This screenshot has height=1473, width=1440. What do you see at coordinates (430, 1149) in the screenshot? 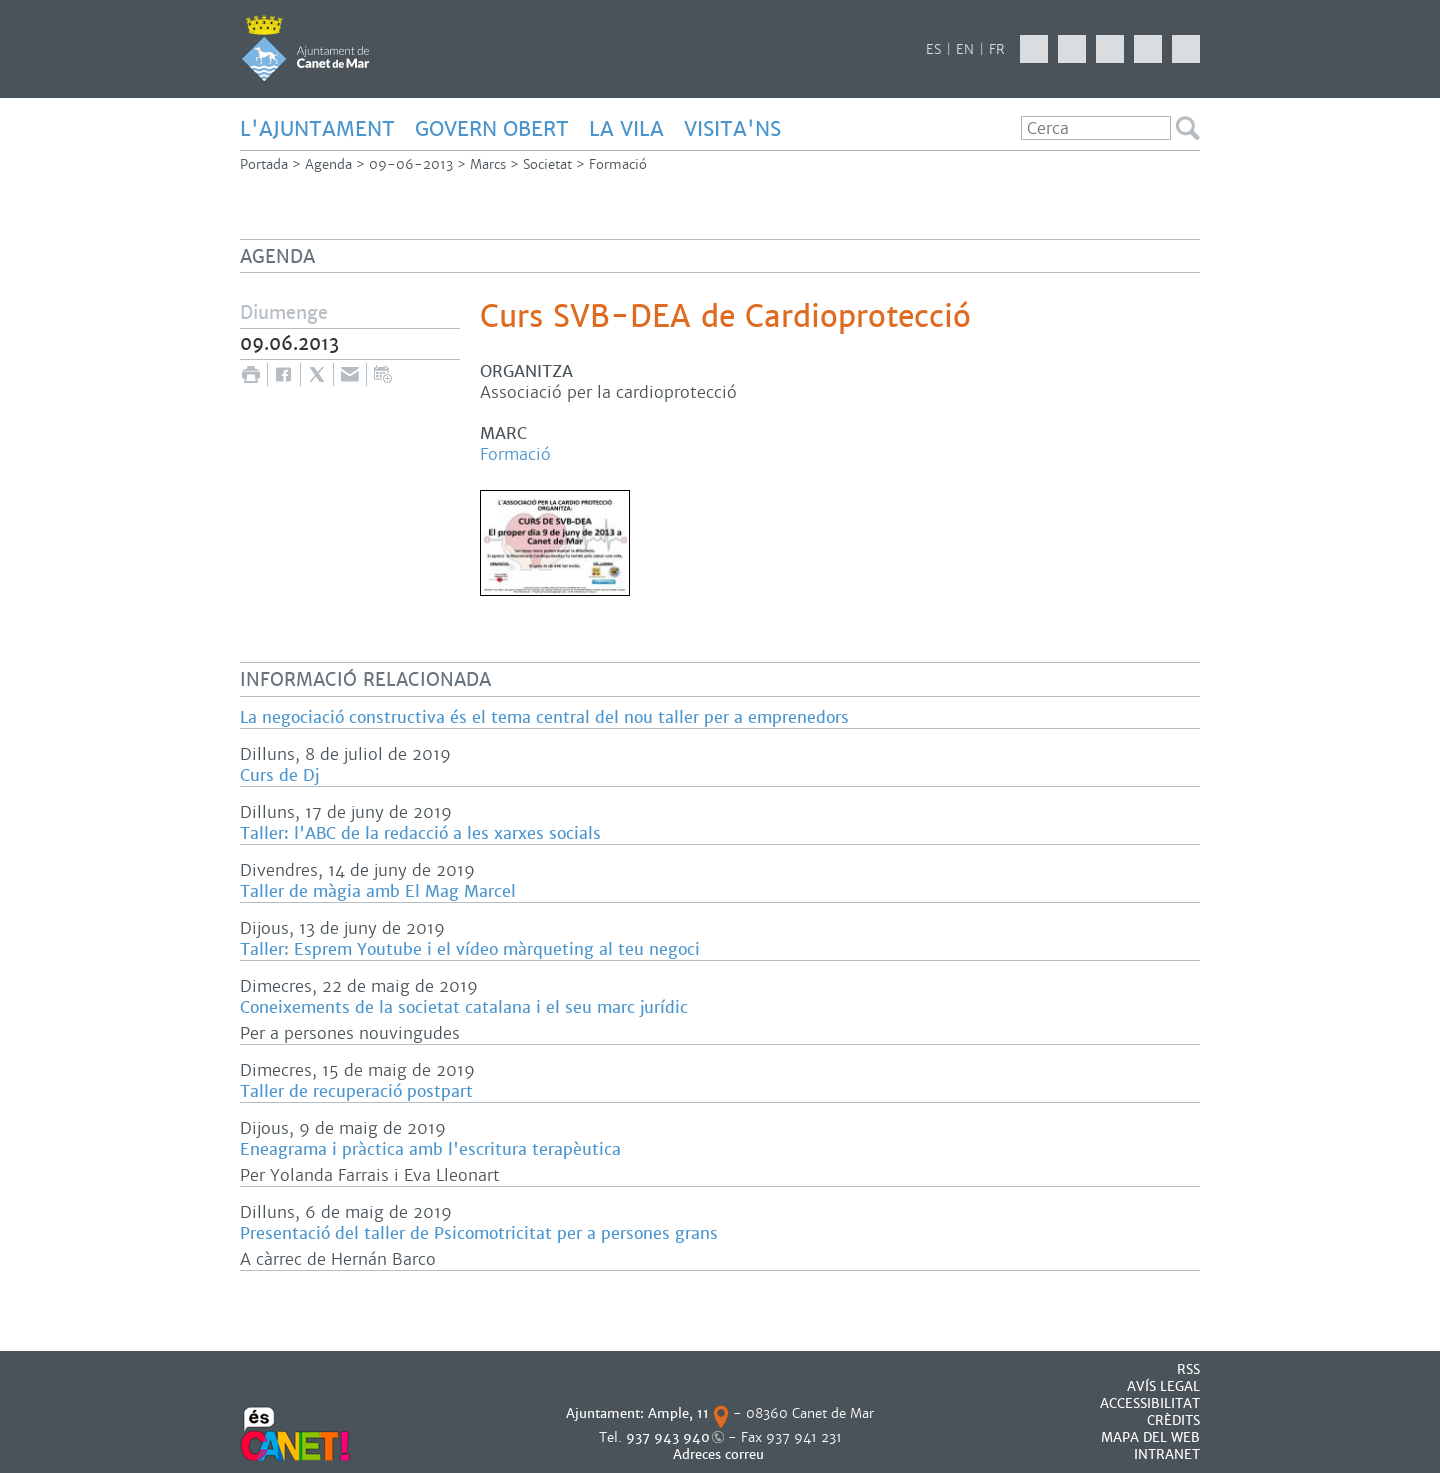
I see `Eneagrama i pràctica amb l'escritura terapèutica` at bounding box center [430, 1149].